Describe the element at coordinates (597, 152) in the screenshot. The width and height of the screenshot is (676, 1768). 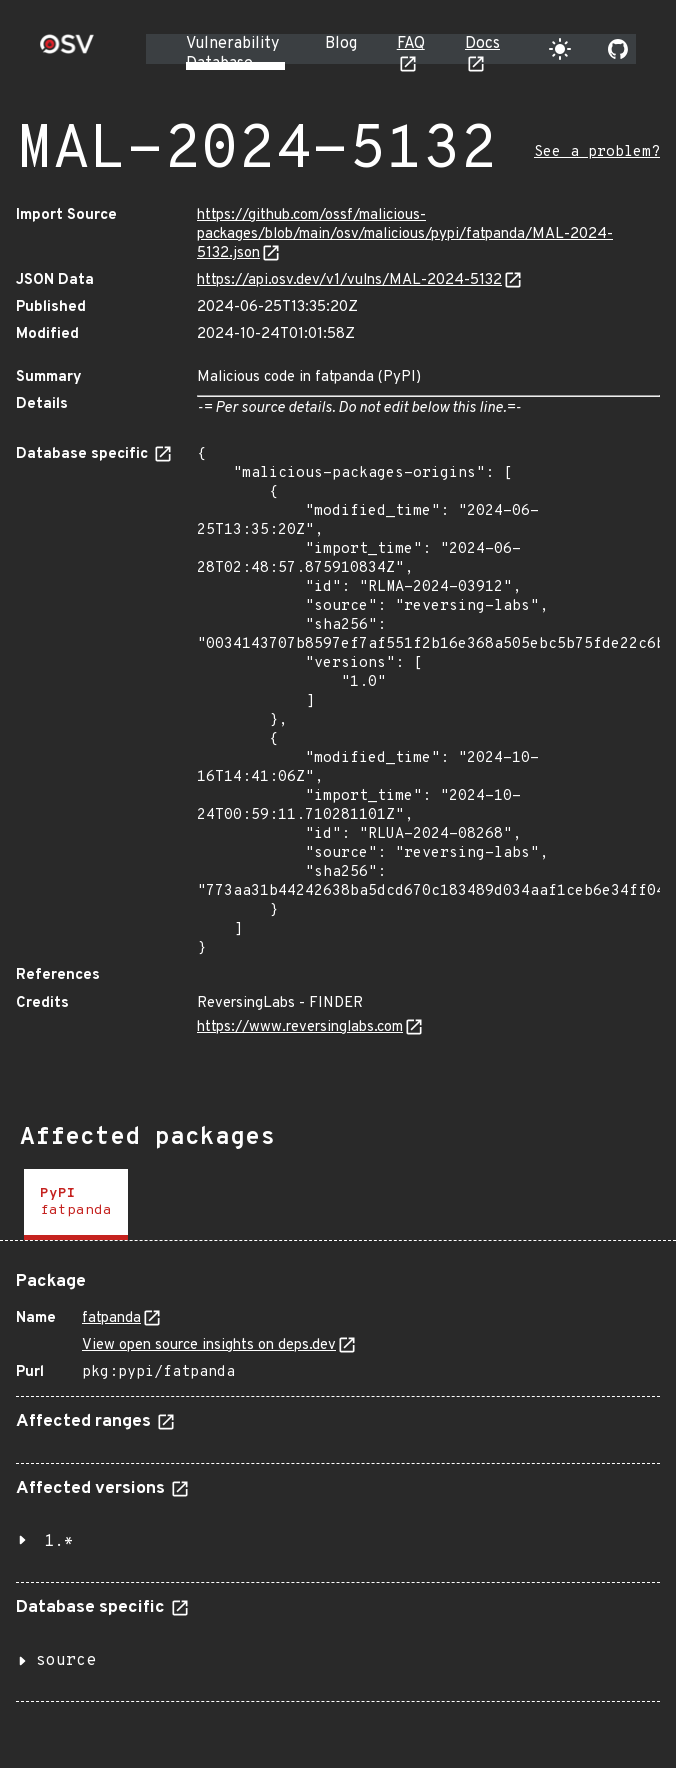
I see `See a problem?` at that location.